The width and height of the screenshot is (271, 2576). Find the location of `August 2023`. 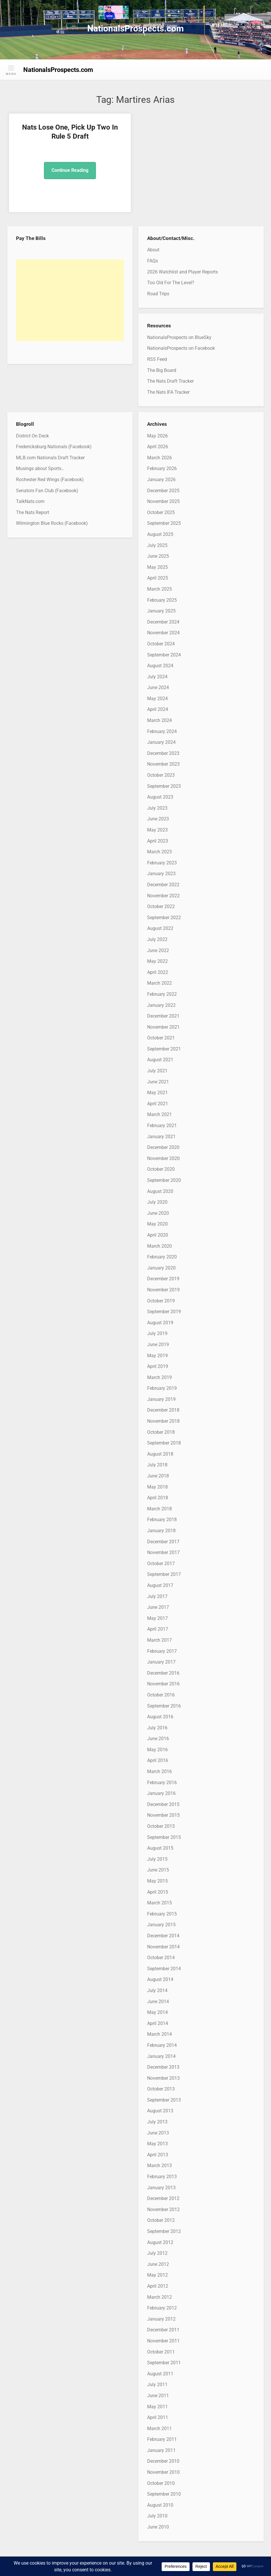

August 2023 is located at coordinates (160, 797).